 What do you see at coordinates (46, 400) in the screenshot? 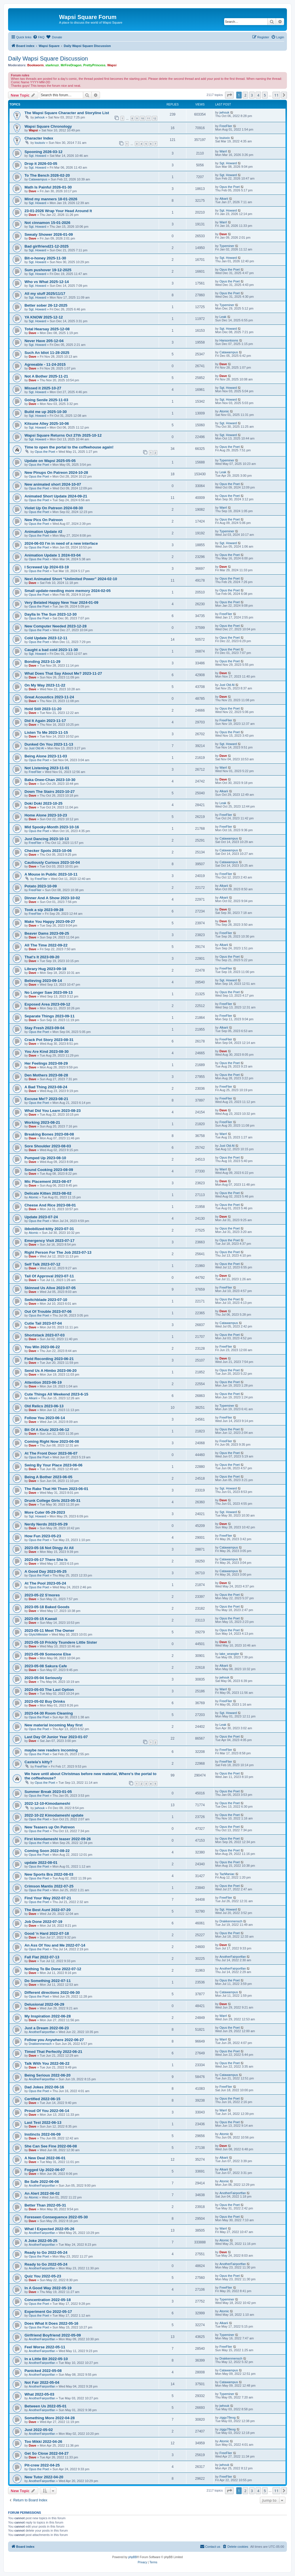
I see `Going Senile 2025-11-03` at bounding box center [46, 400].